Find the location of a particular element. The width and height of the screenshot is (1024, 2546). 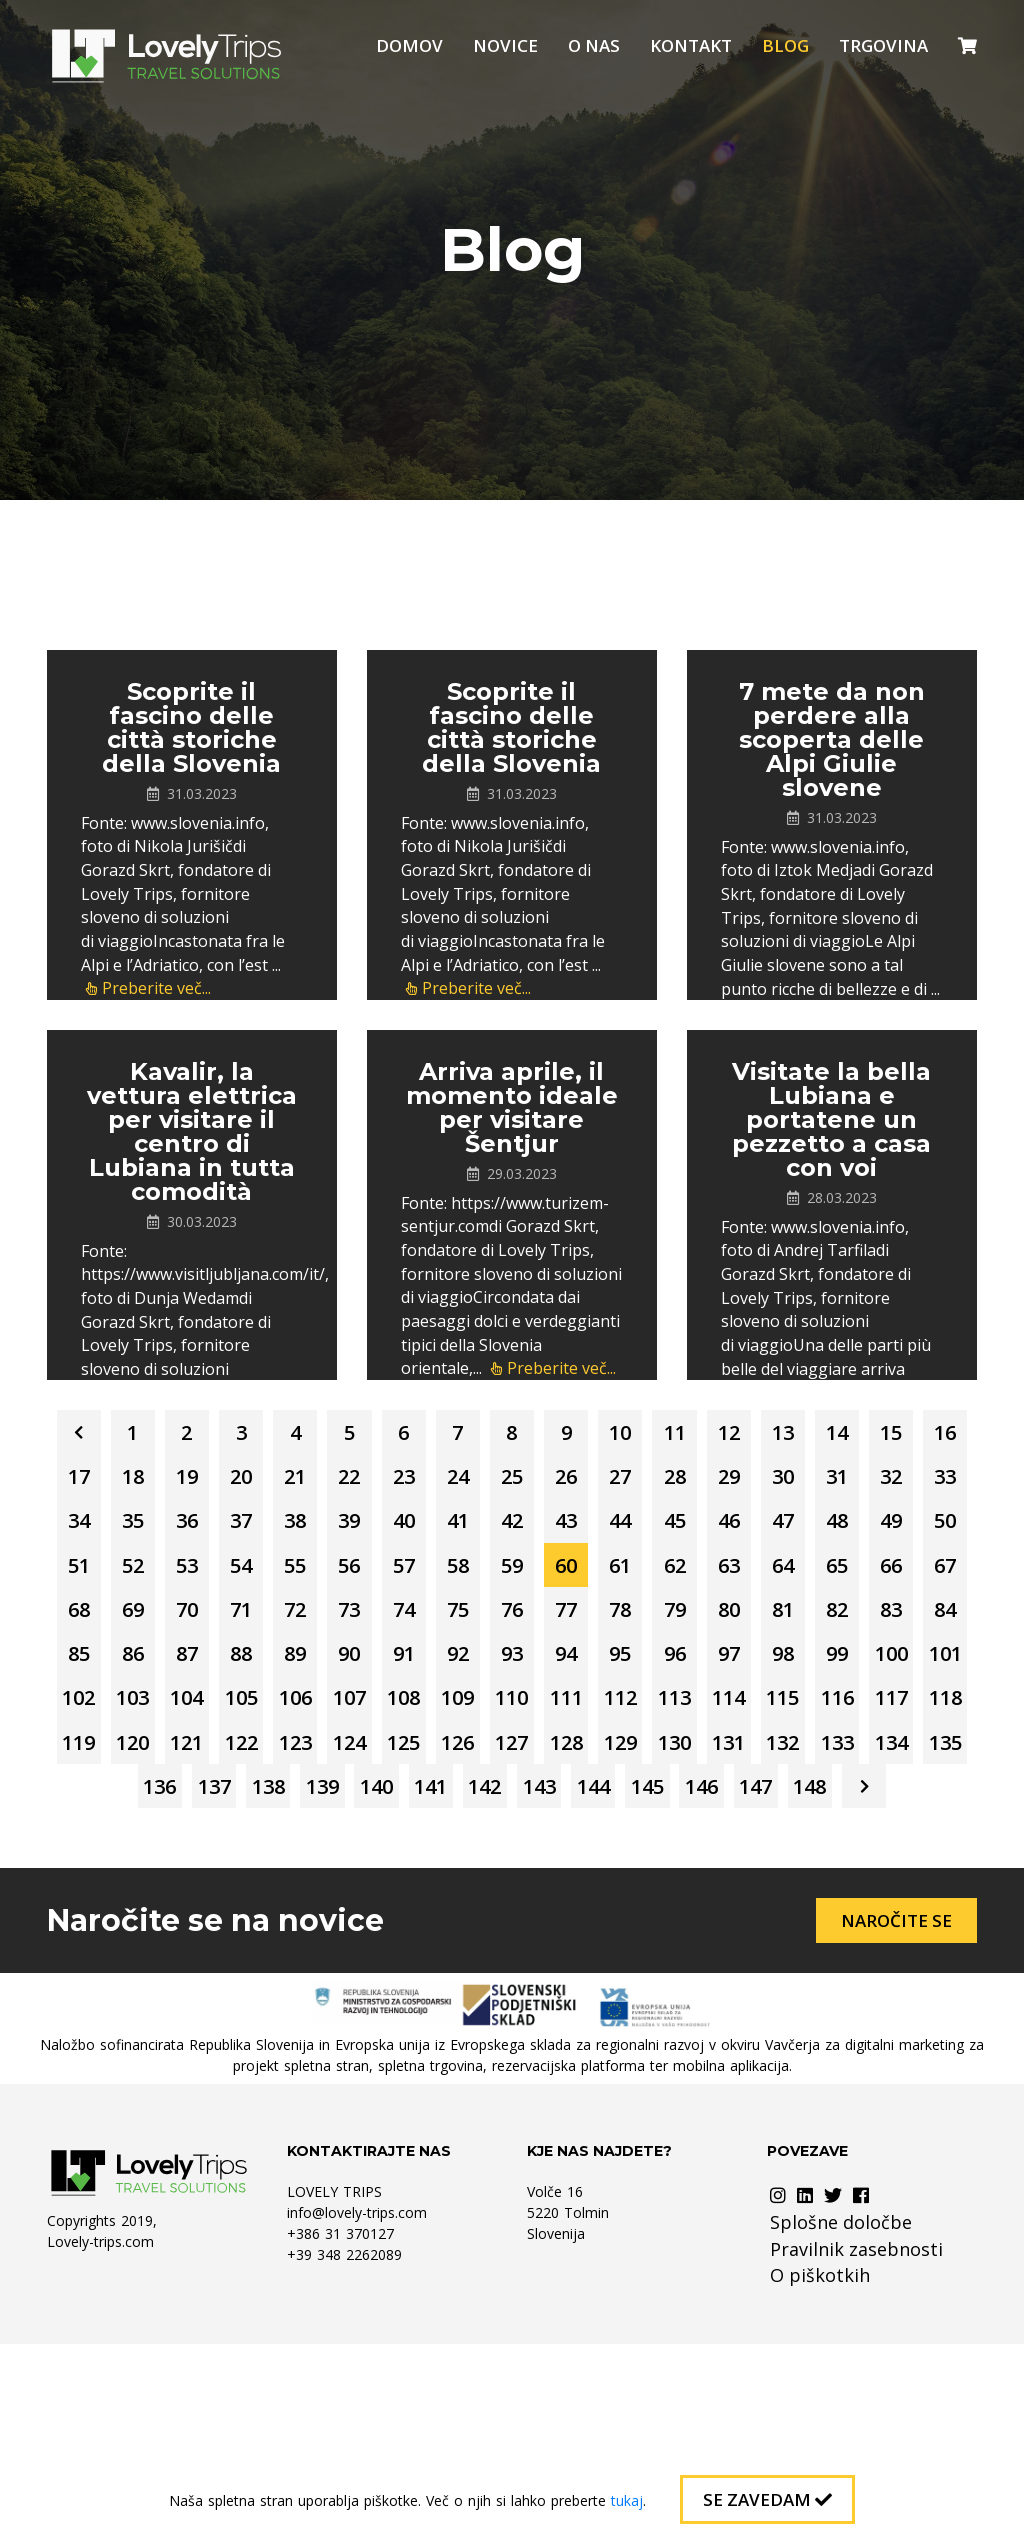

143 is located at coordinates (308, 1985).